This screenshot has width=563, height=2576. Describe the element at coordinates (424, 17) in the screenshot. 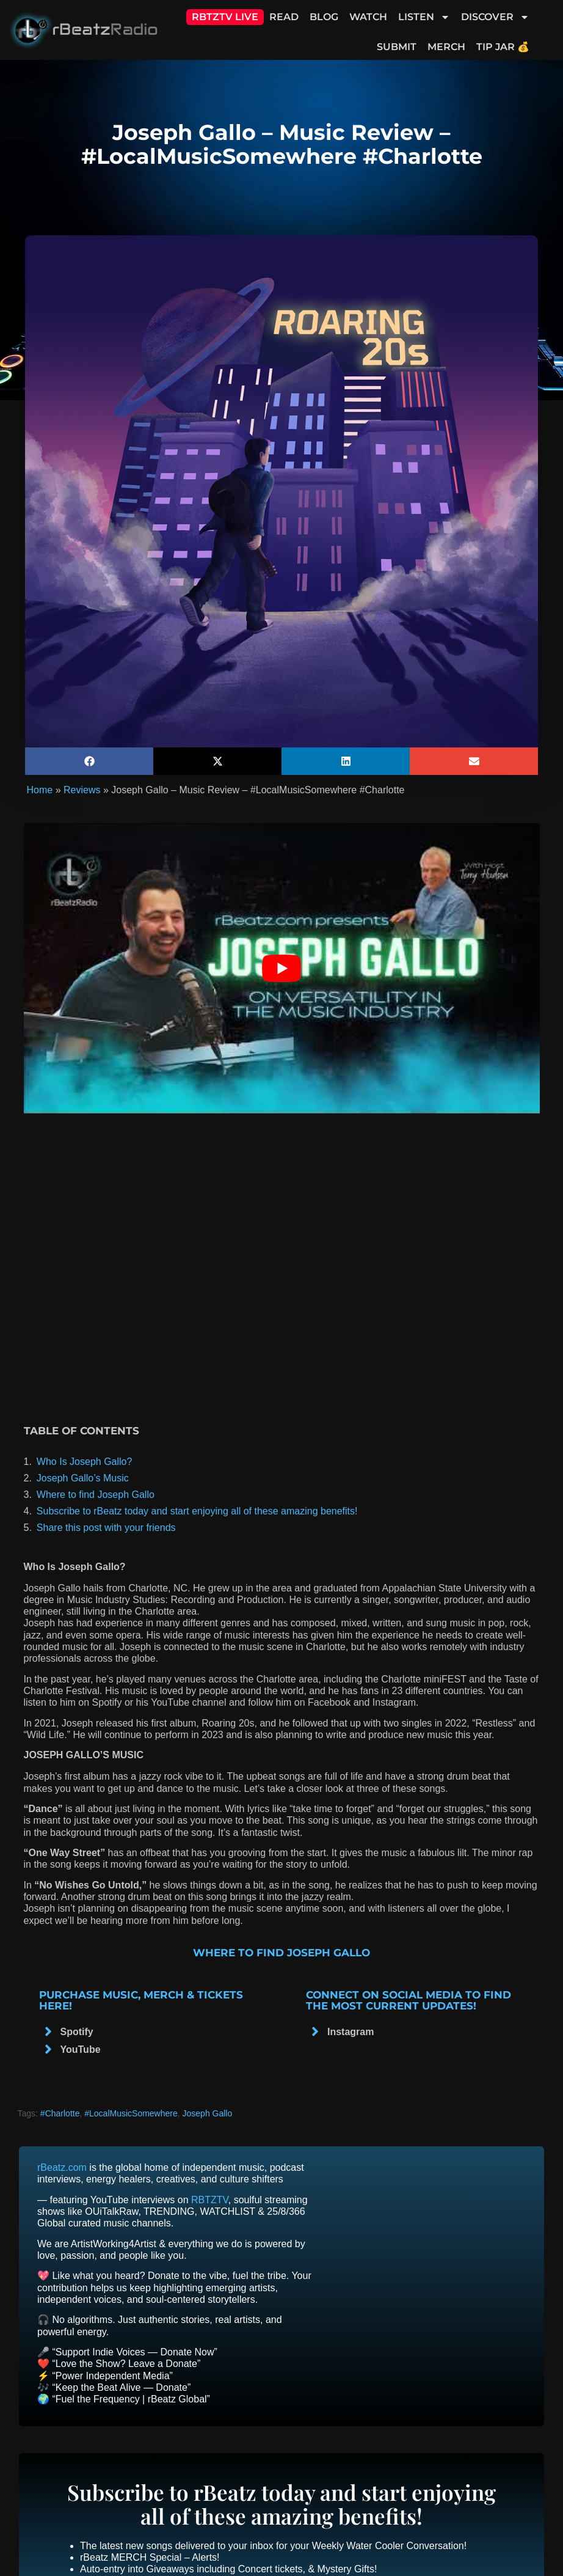

I see `Listen` at that location.